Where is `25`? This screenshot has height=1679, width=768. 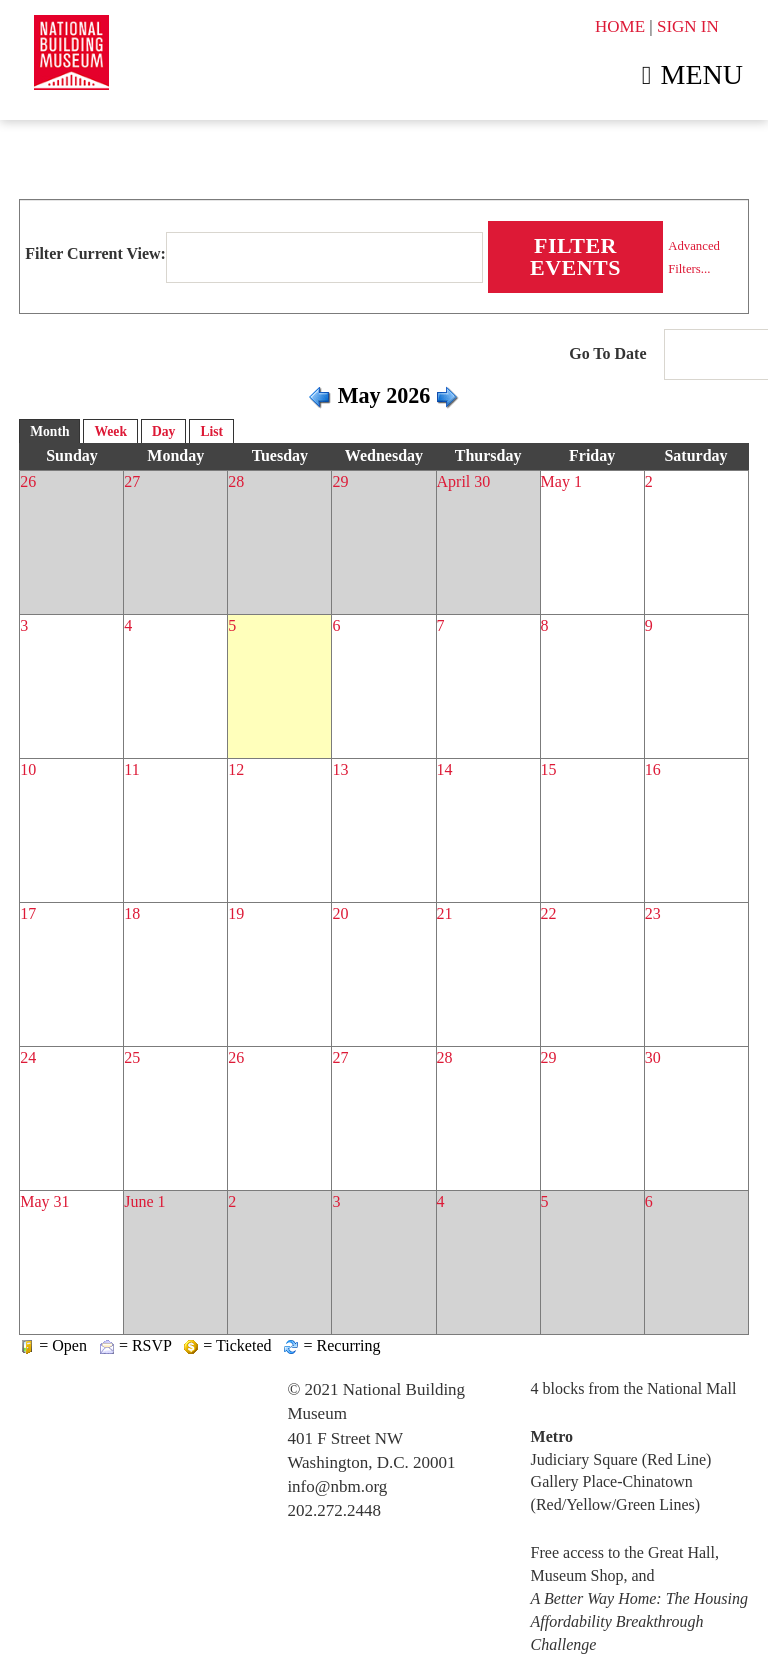
25 is located at coordinates (132, 1057).